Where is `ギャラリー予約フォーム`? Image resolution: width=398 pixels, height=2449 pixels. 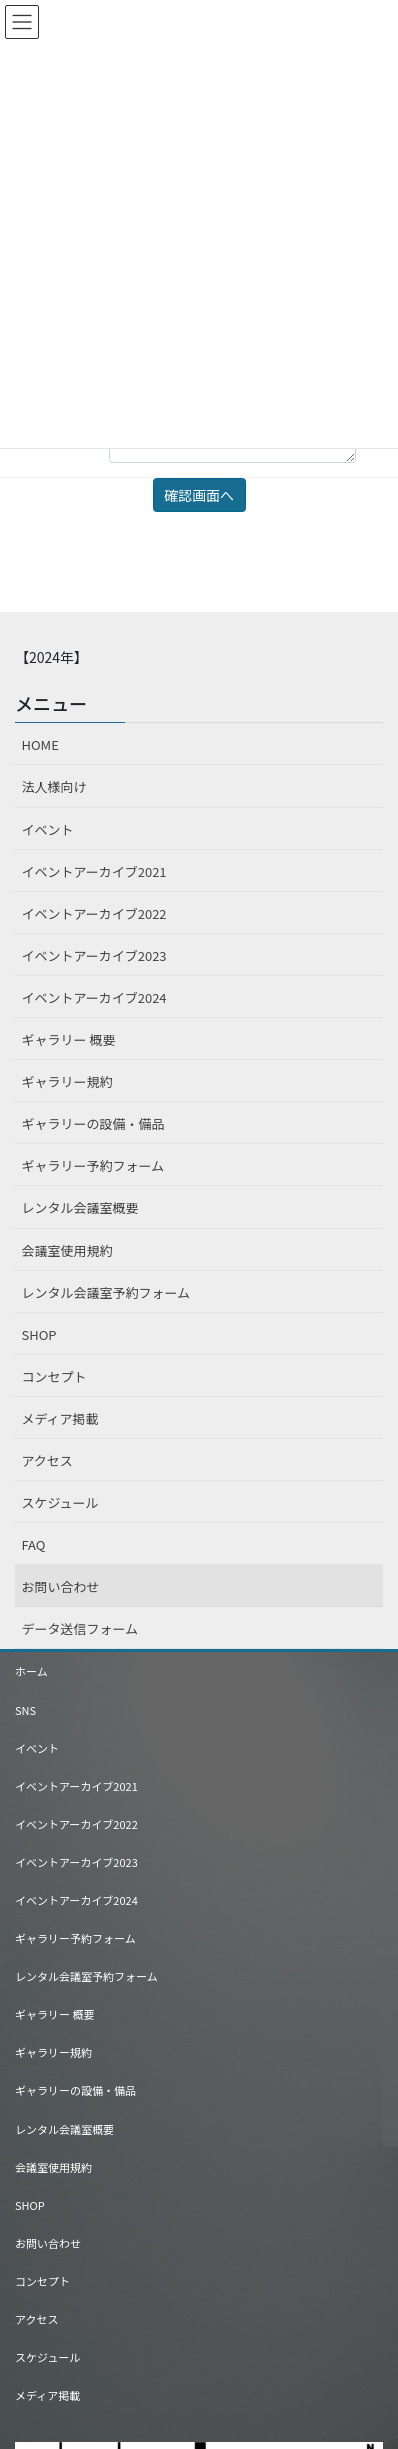
ギャラリー予約フォーム is located at coordinates (93, 1165).